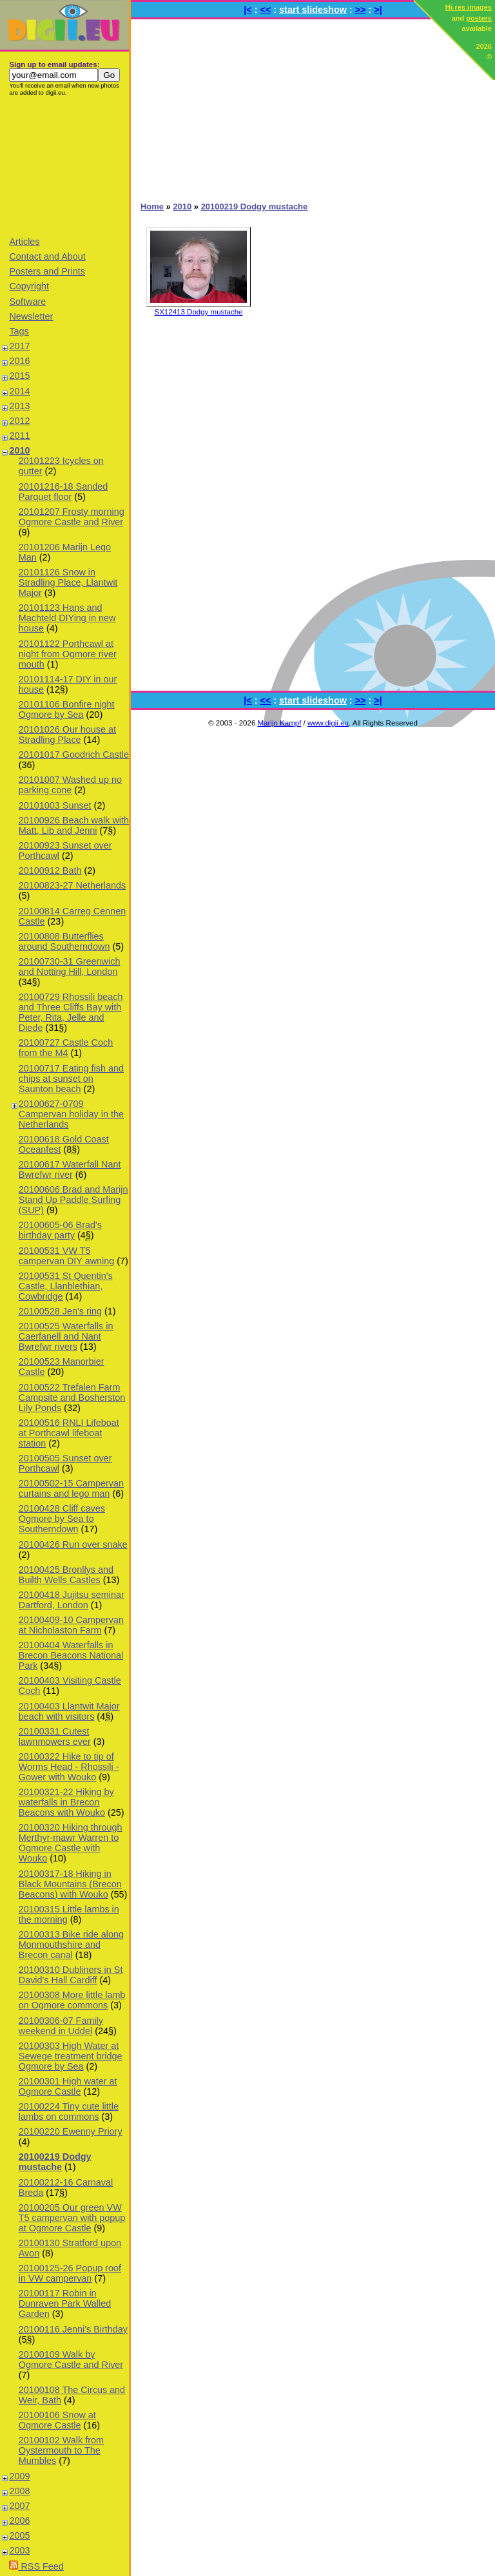  What do you see at coordinates (70, 966) in the screenshot?
I see `20100730-31 Greenwich and Notting Hill, London` at bounding box center [70, 966].